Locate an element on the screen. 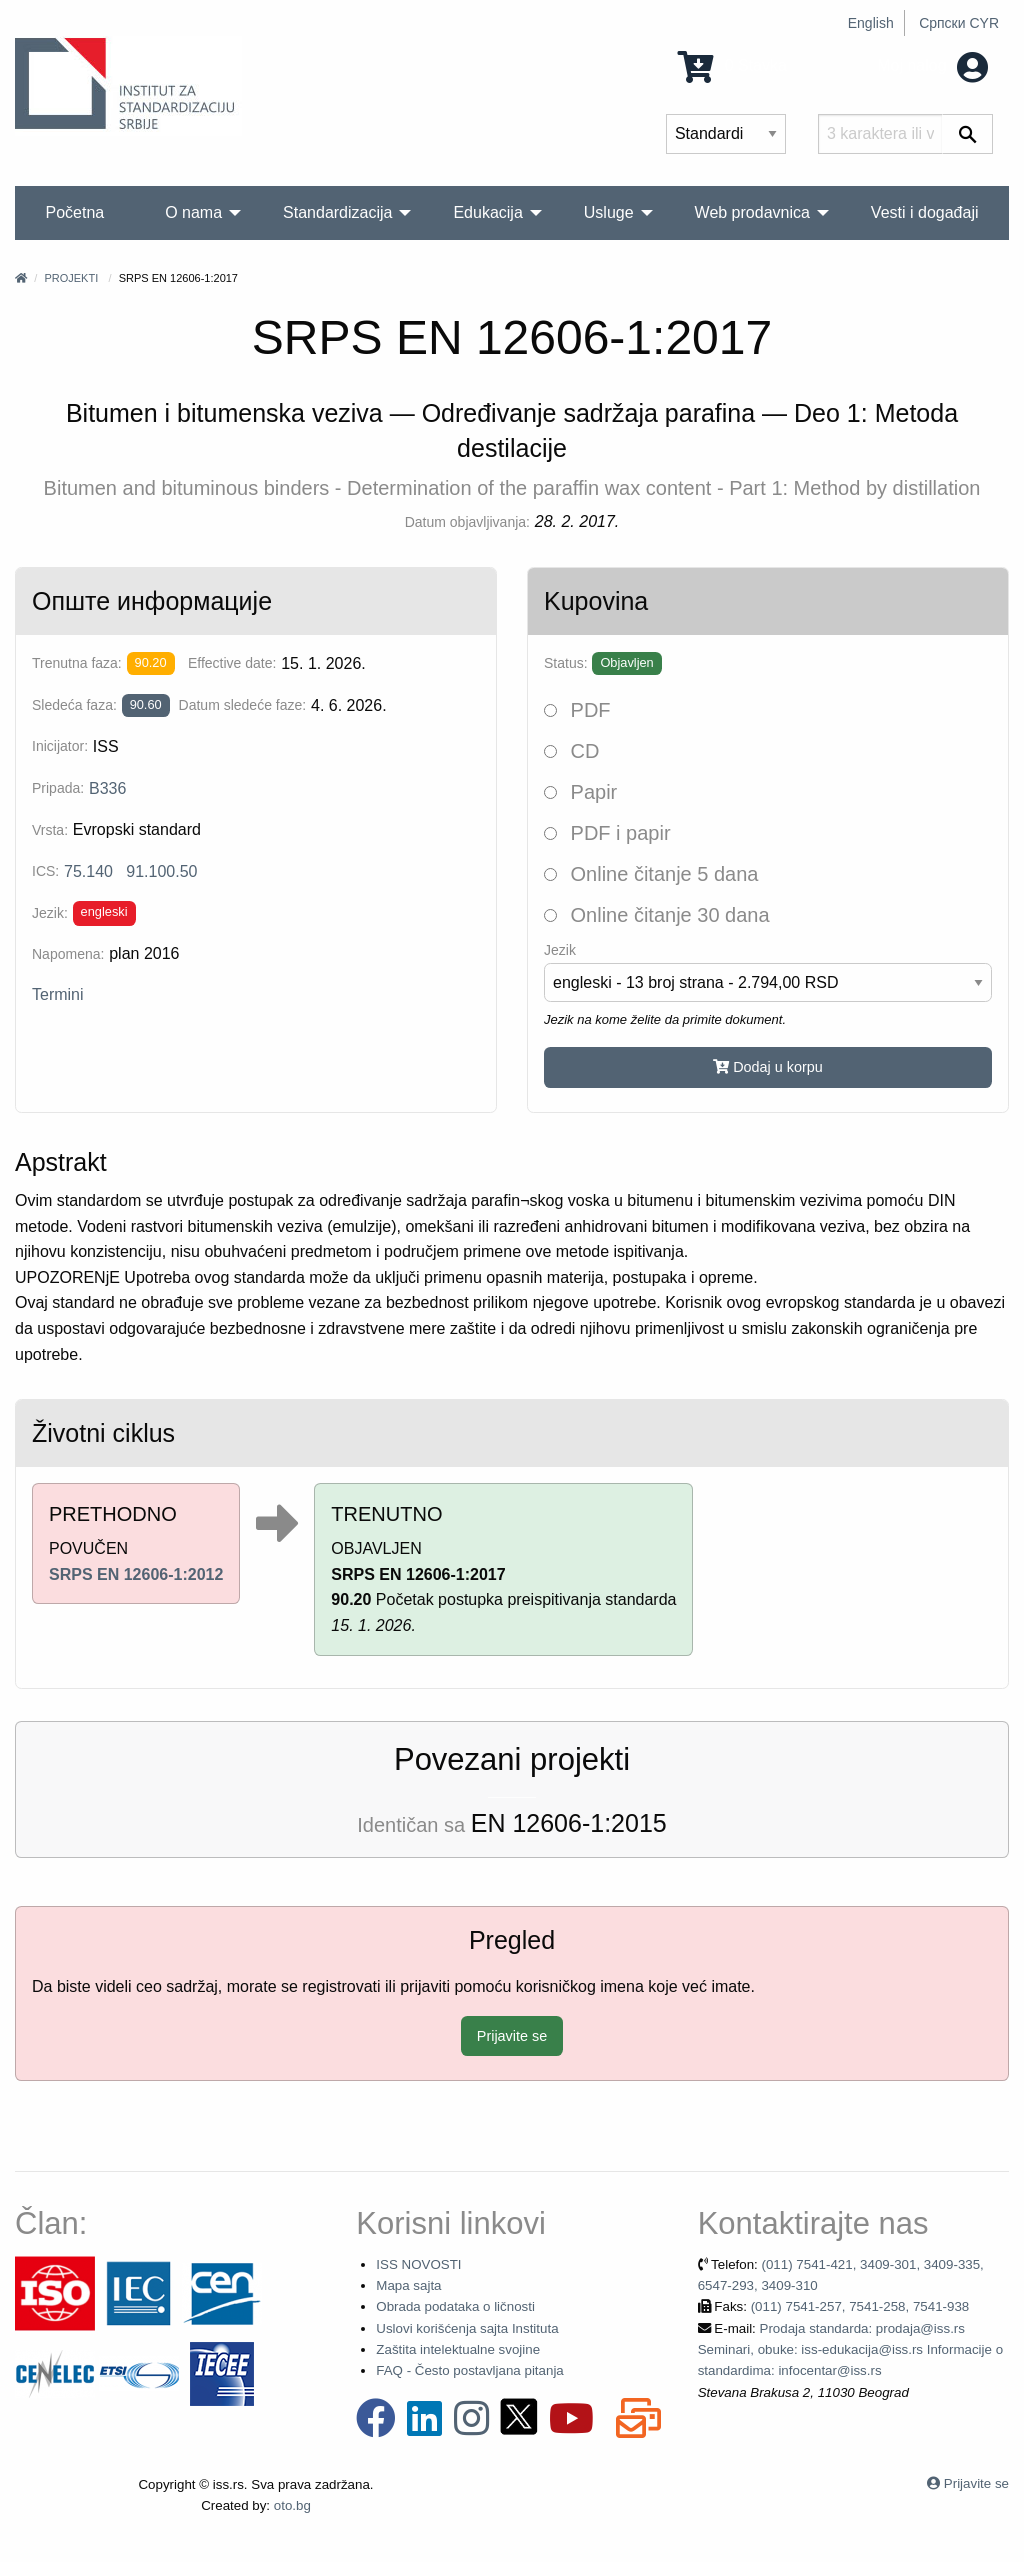  Projekti is located at coordinates (71, 278).